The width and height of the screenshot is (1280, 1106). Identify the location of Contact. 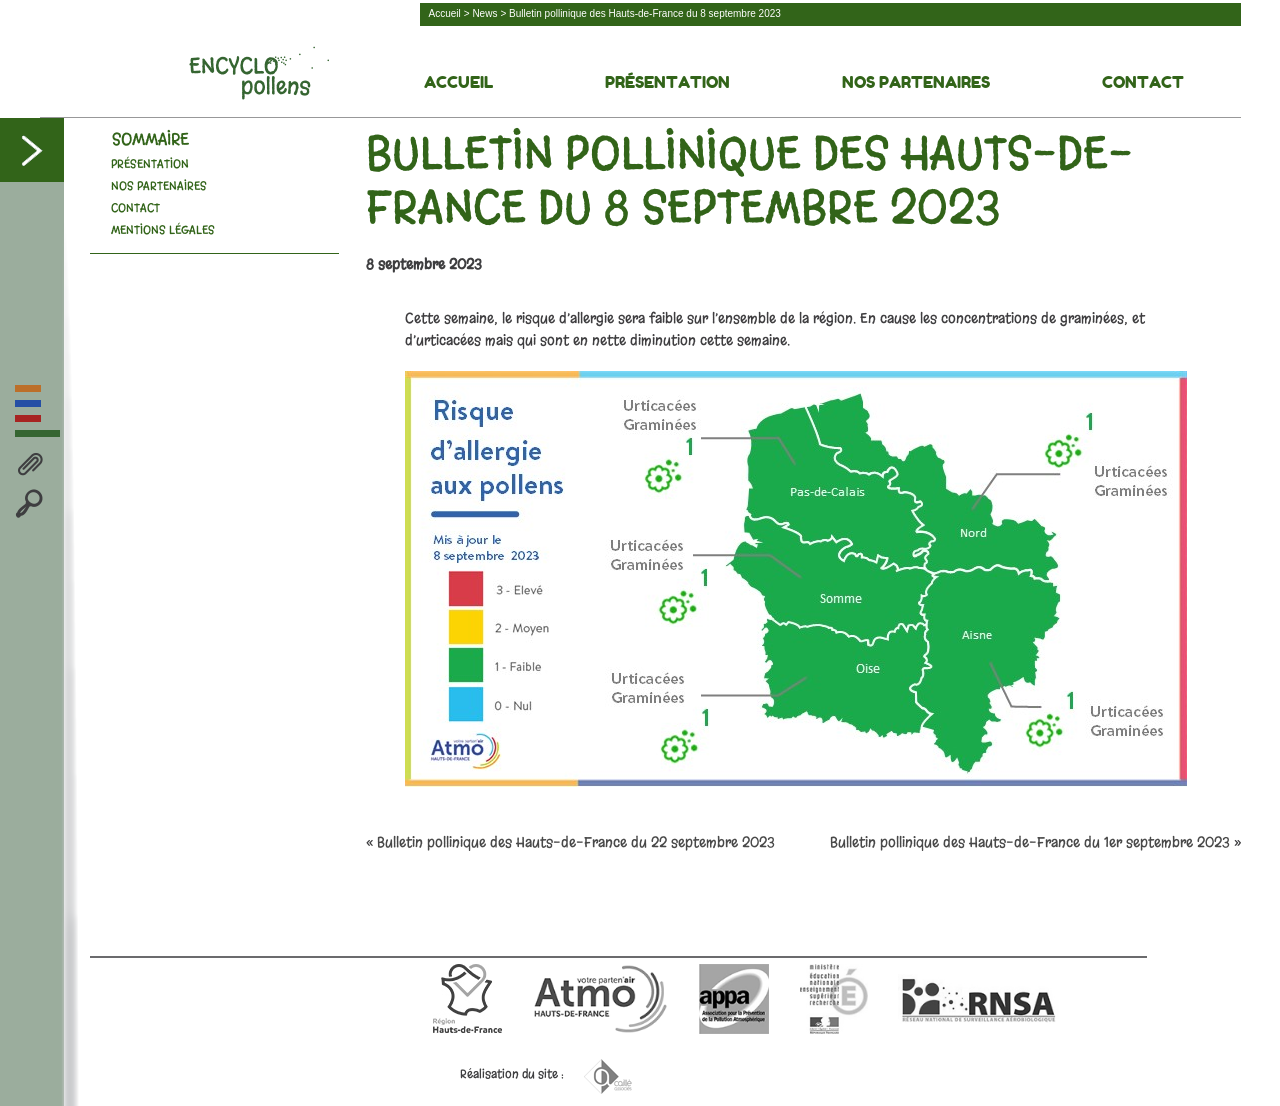
(1143, 82).